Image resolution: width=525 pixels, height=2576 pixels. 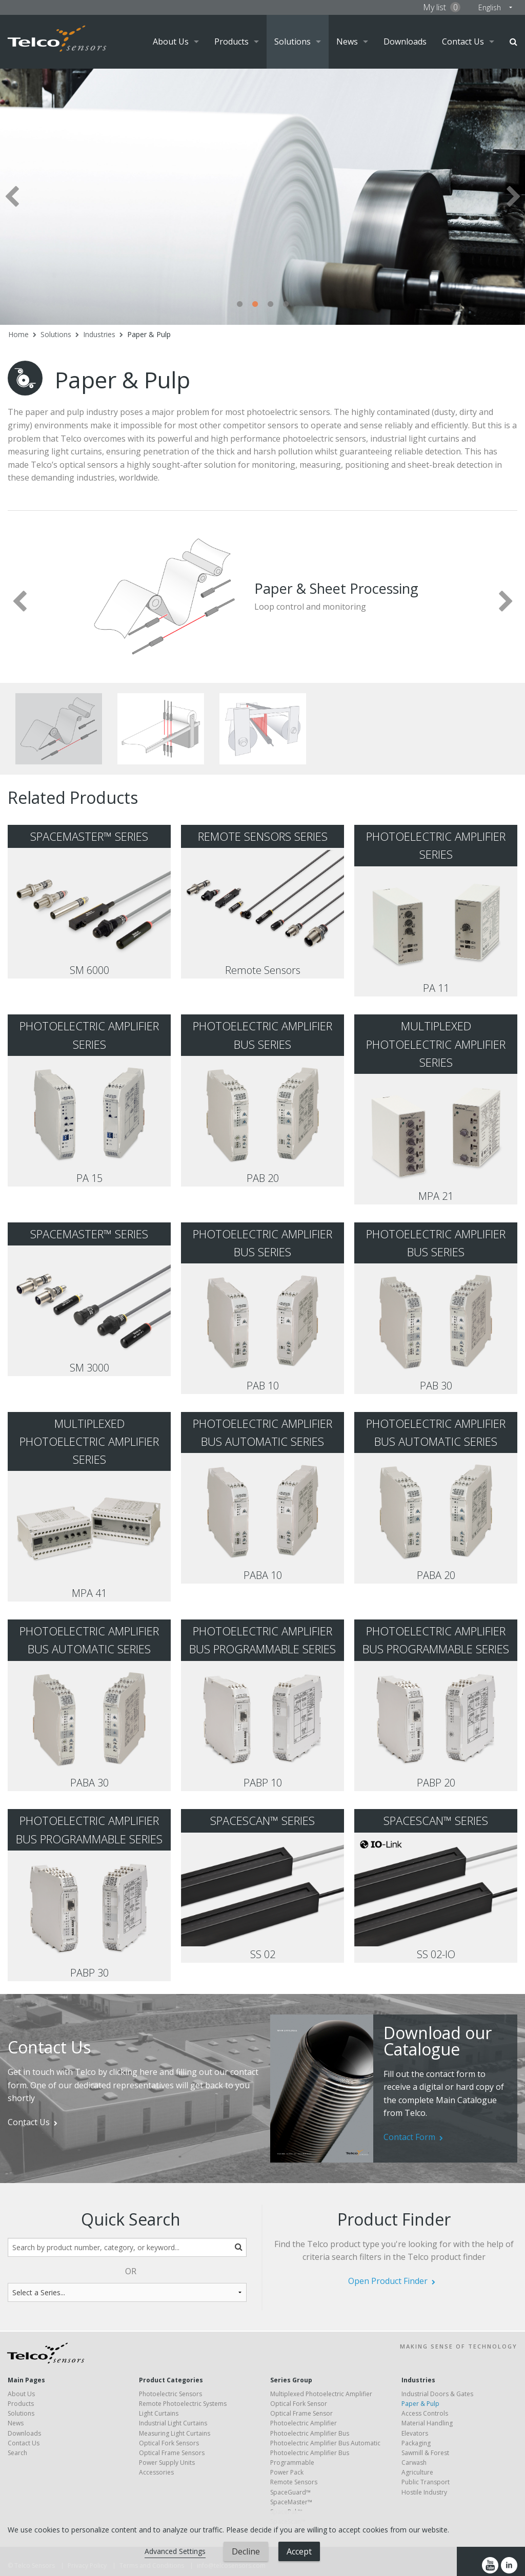 I want to click on Accessories, so click(x=156, y=2472).